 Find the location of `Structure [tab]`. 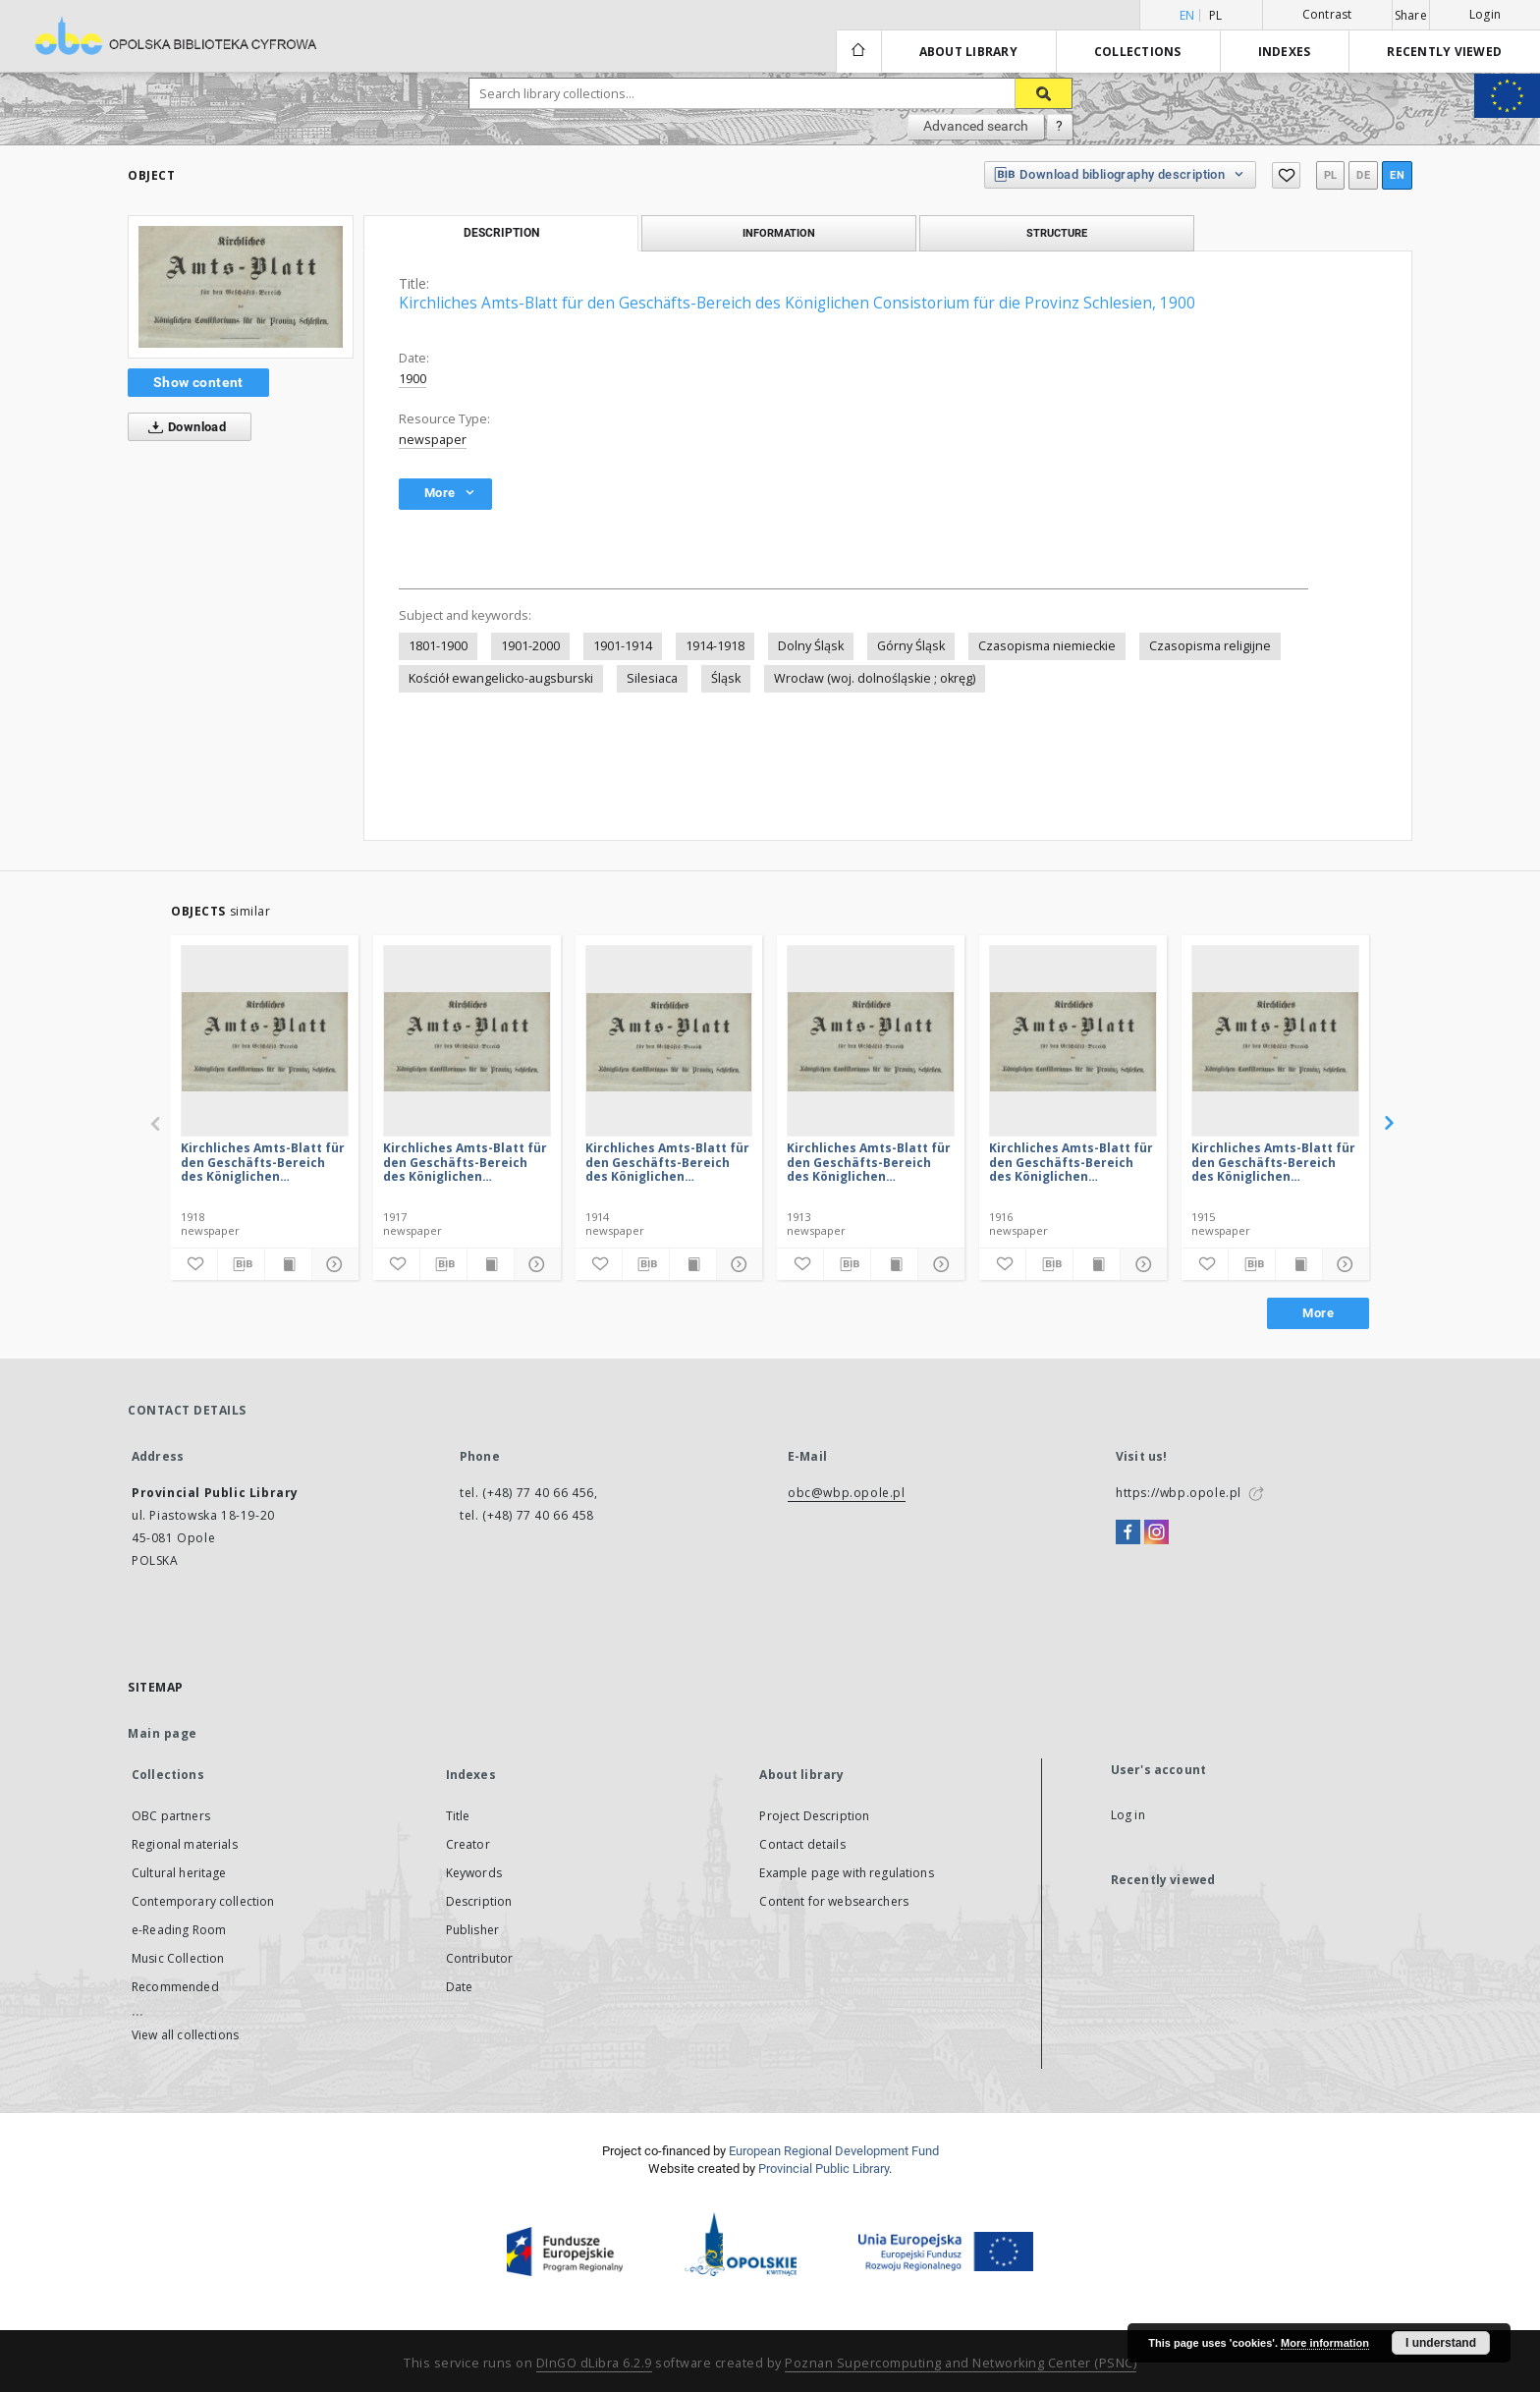

Structure [tab] is located at coordinates (1056, 233).